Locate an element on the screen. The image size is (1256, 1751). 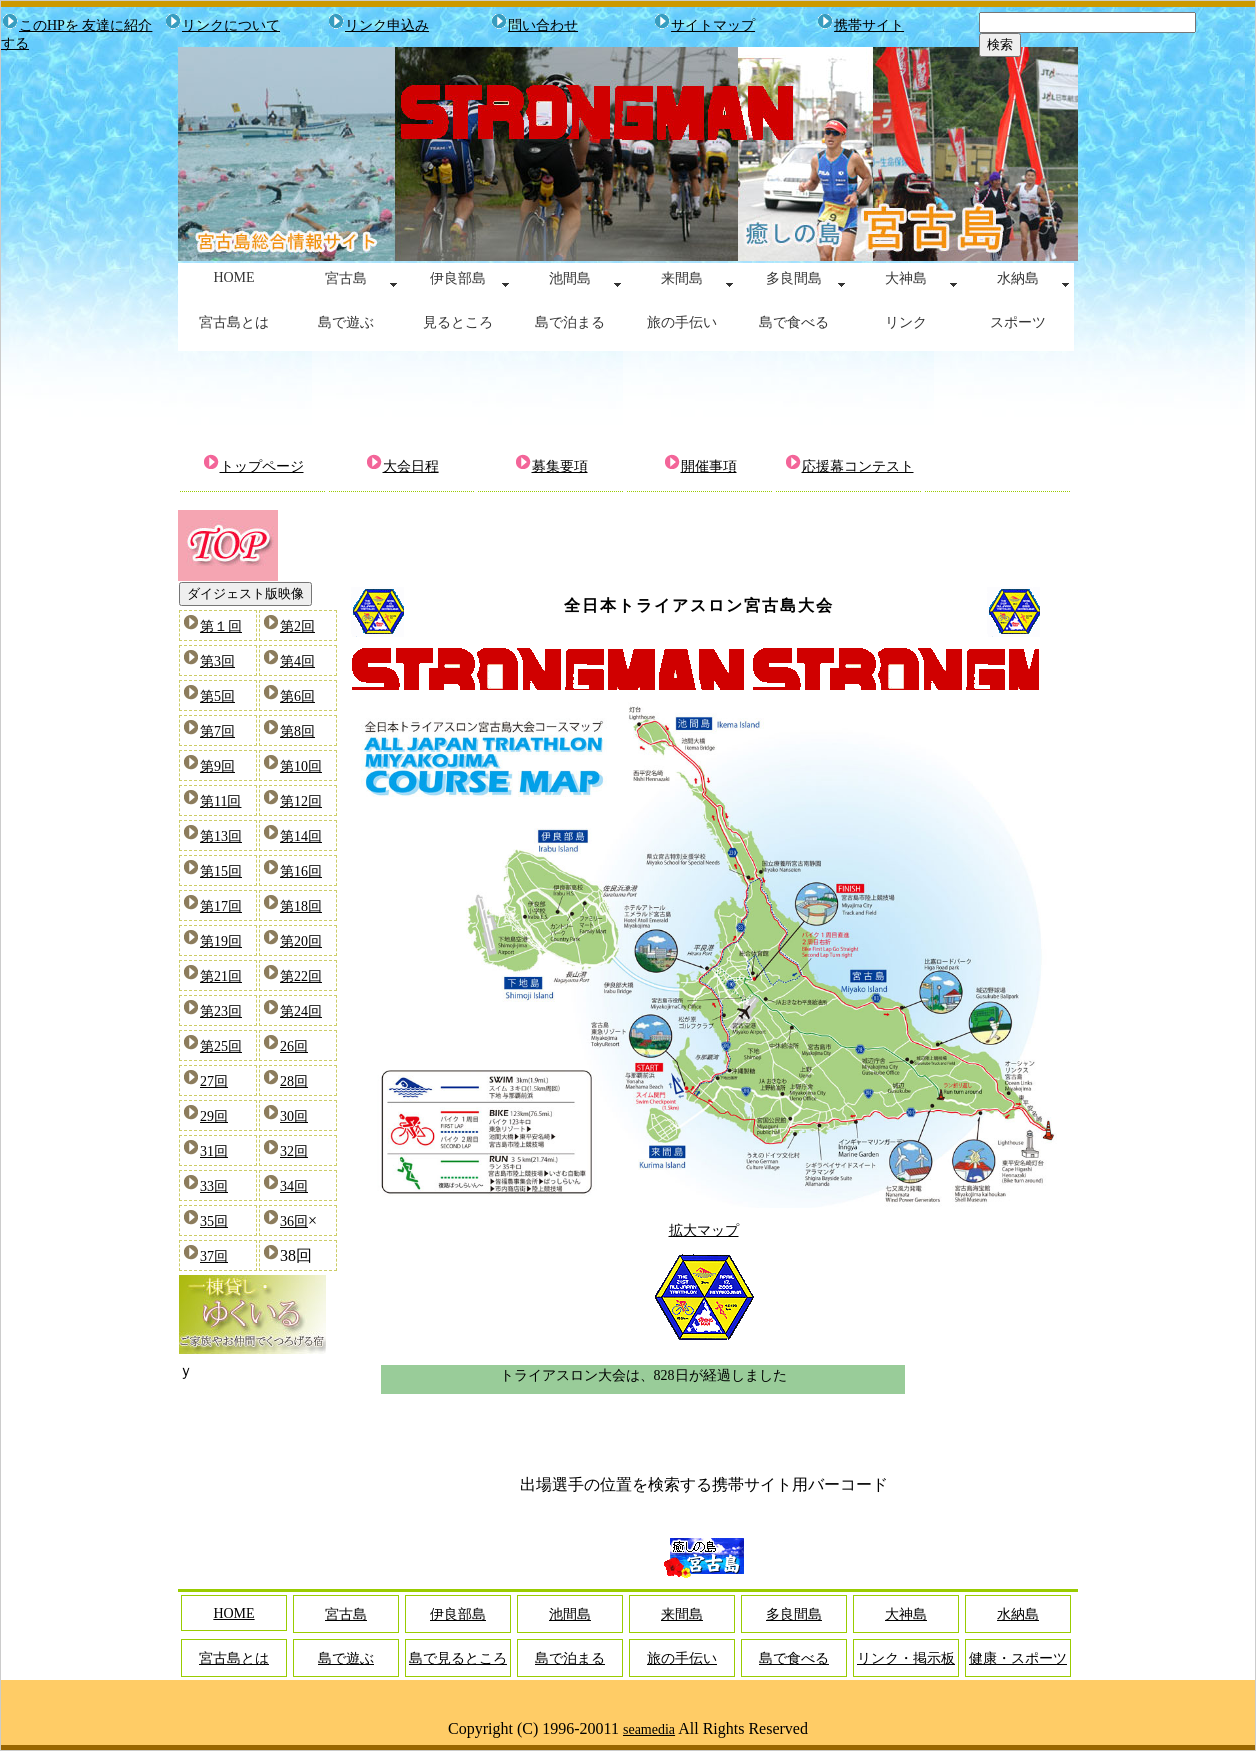
第17回 is located at coordinates (221, 906).